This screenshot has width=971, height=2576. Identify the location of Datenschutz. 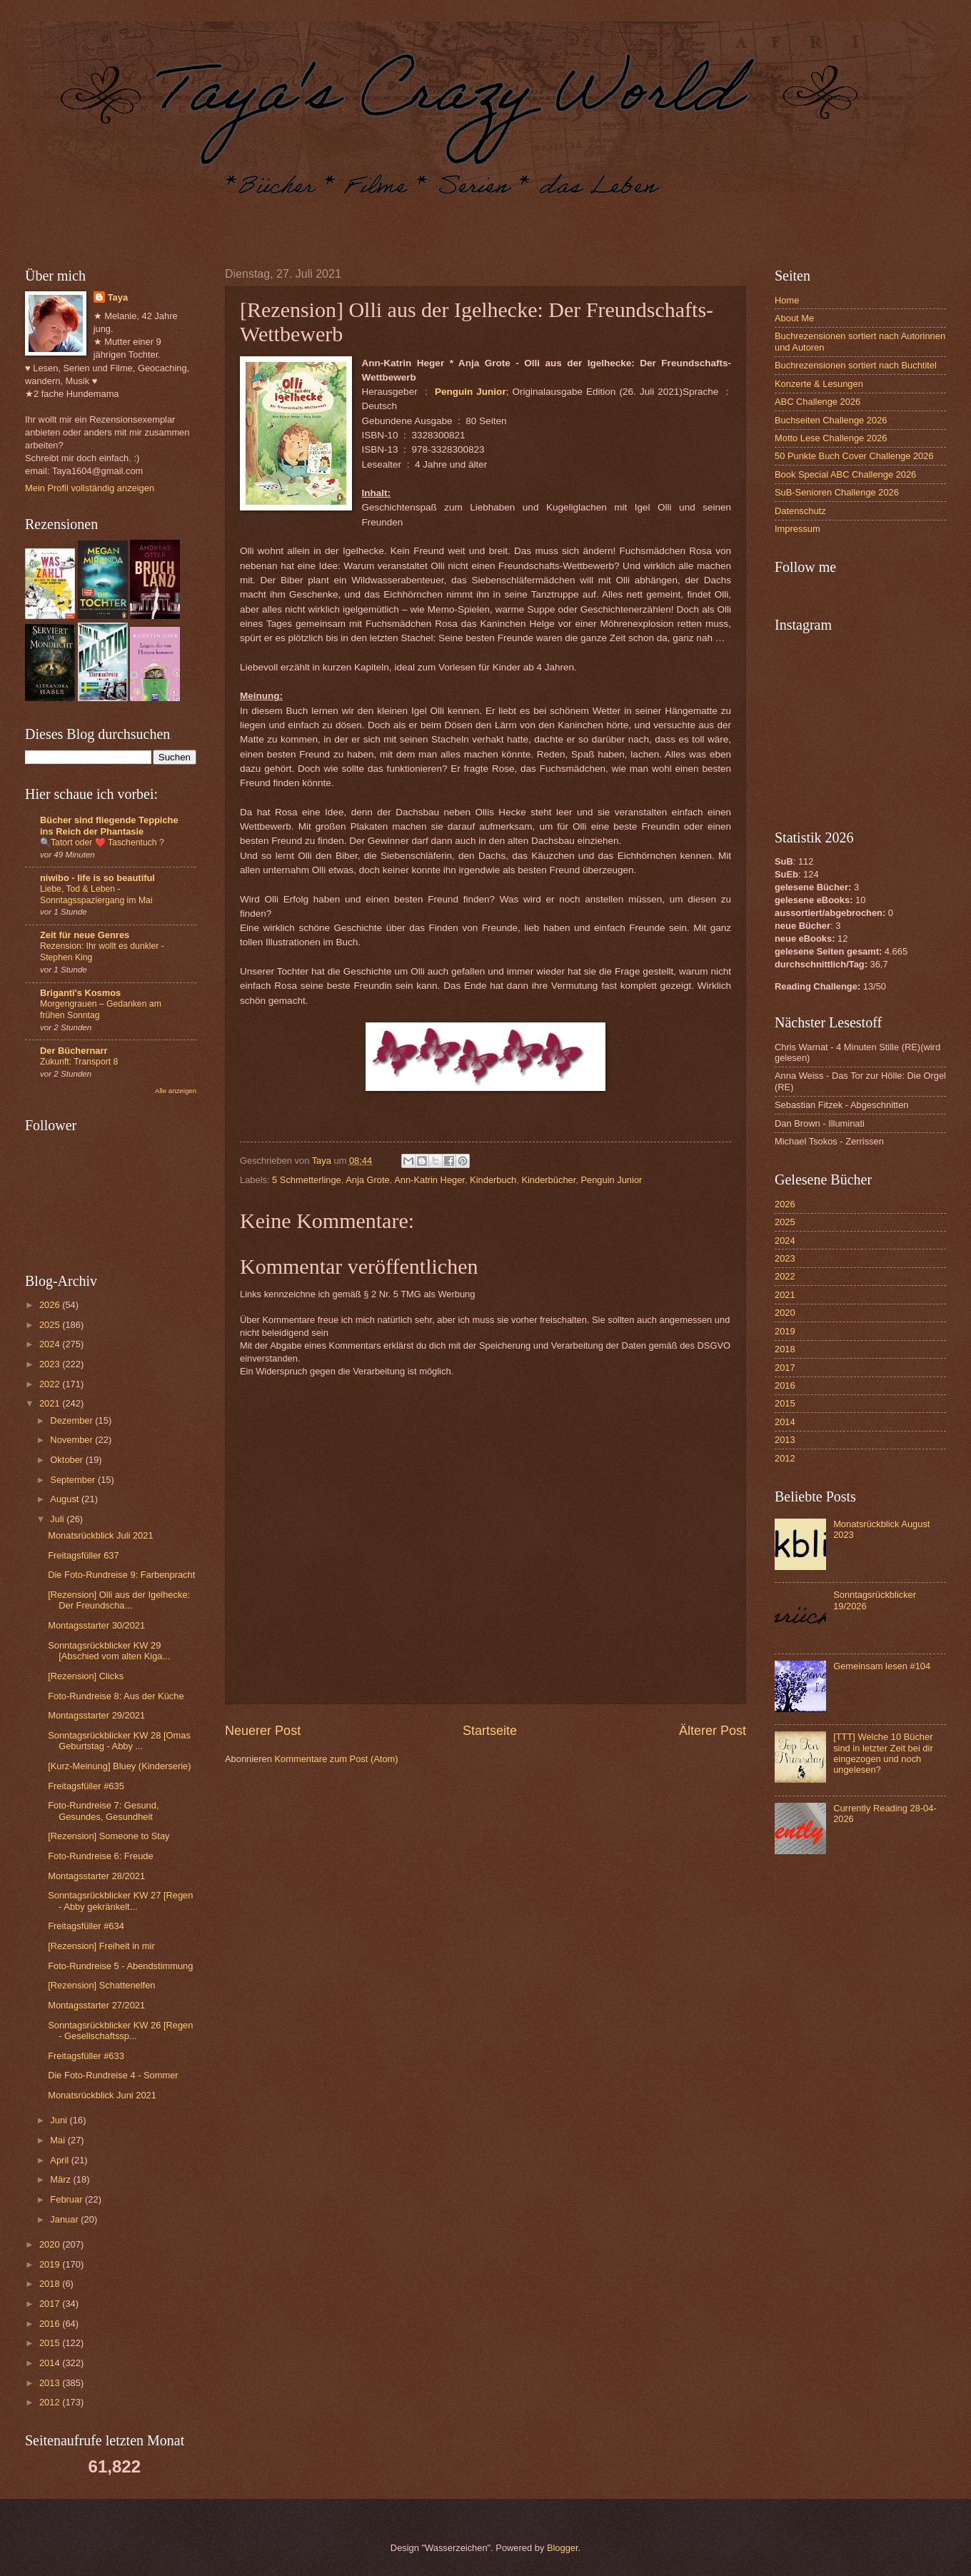
(800, 510).